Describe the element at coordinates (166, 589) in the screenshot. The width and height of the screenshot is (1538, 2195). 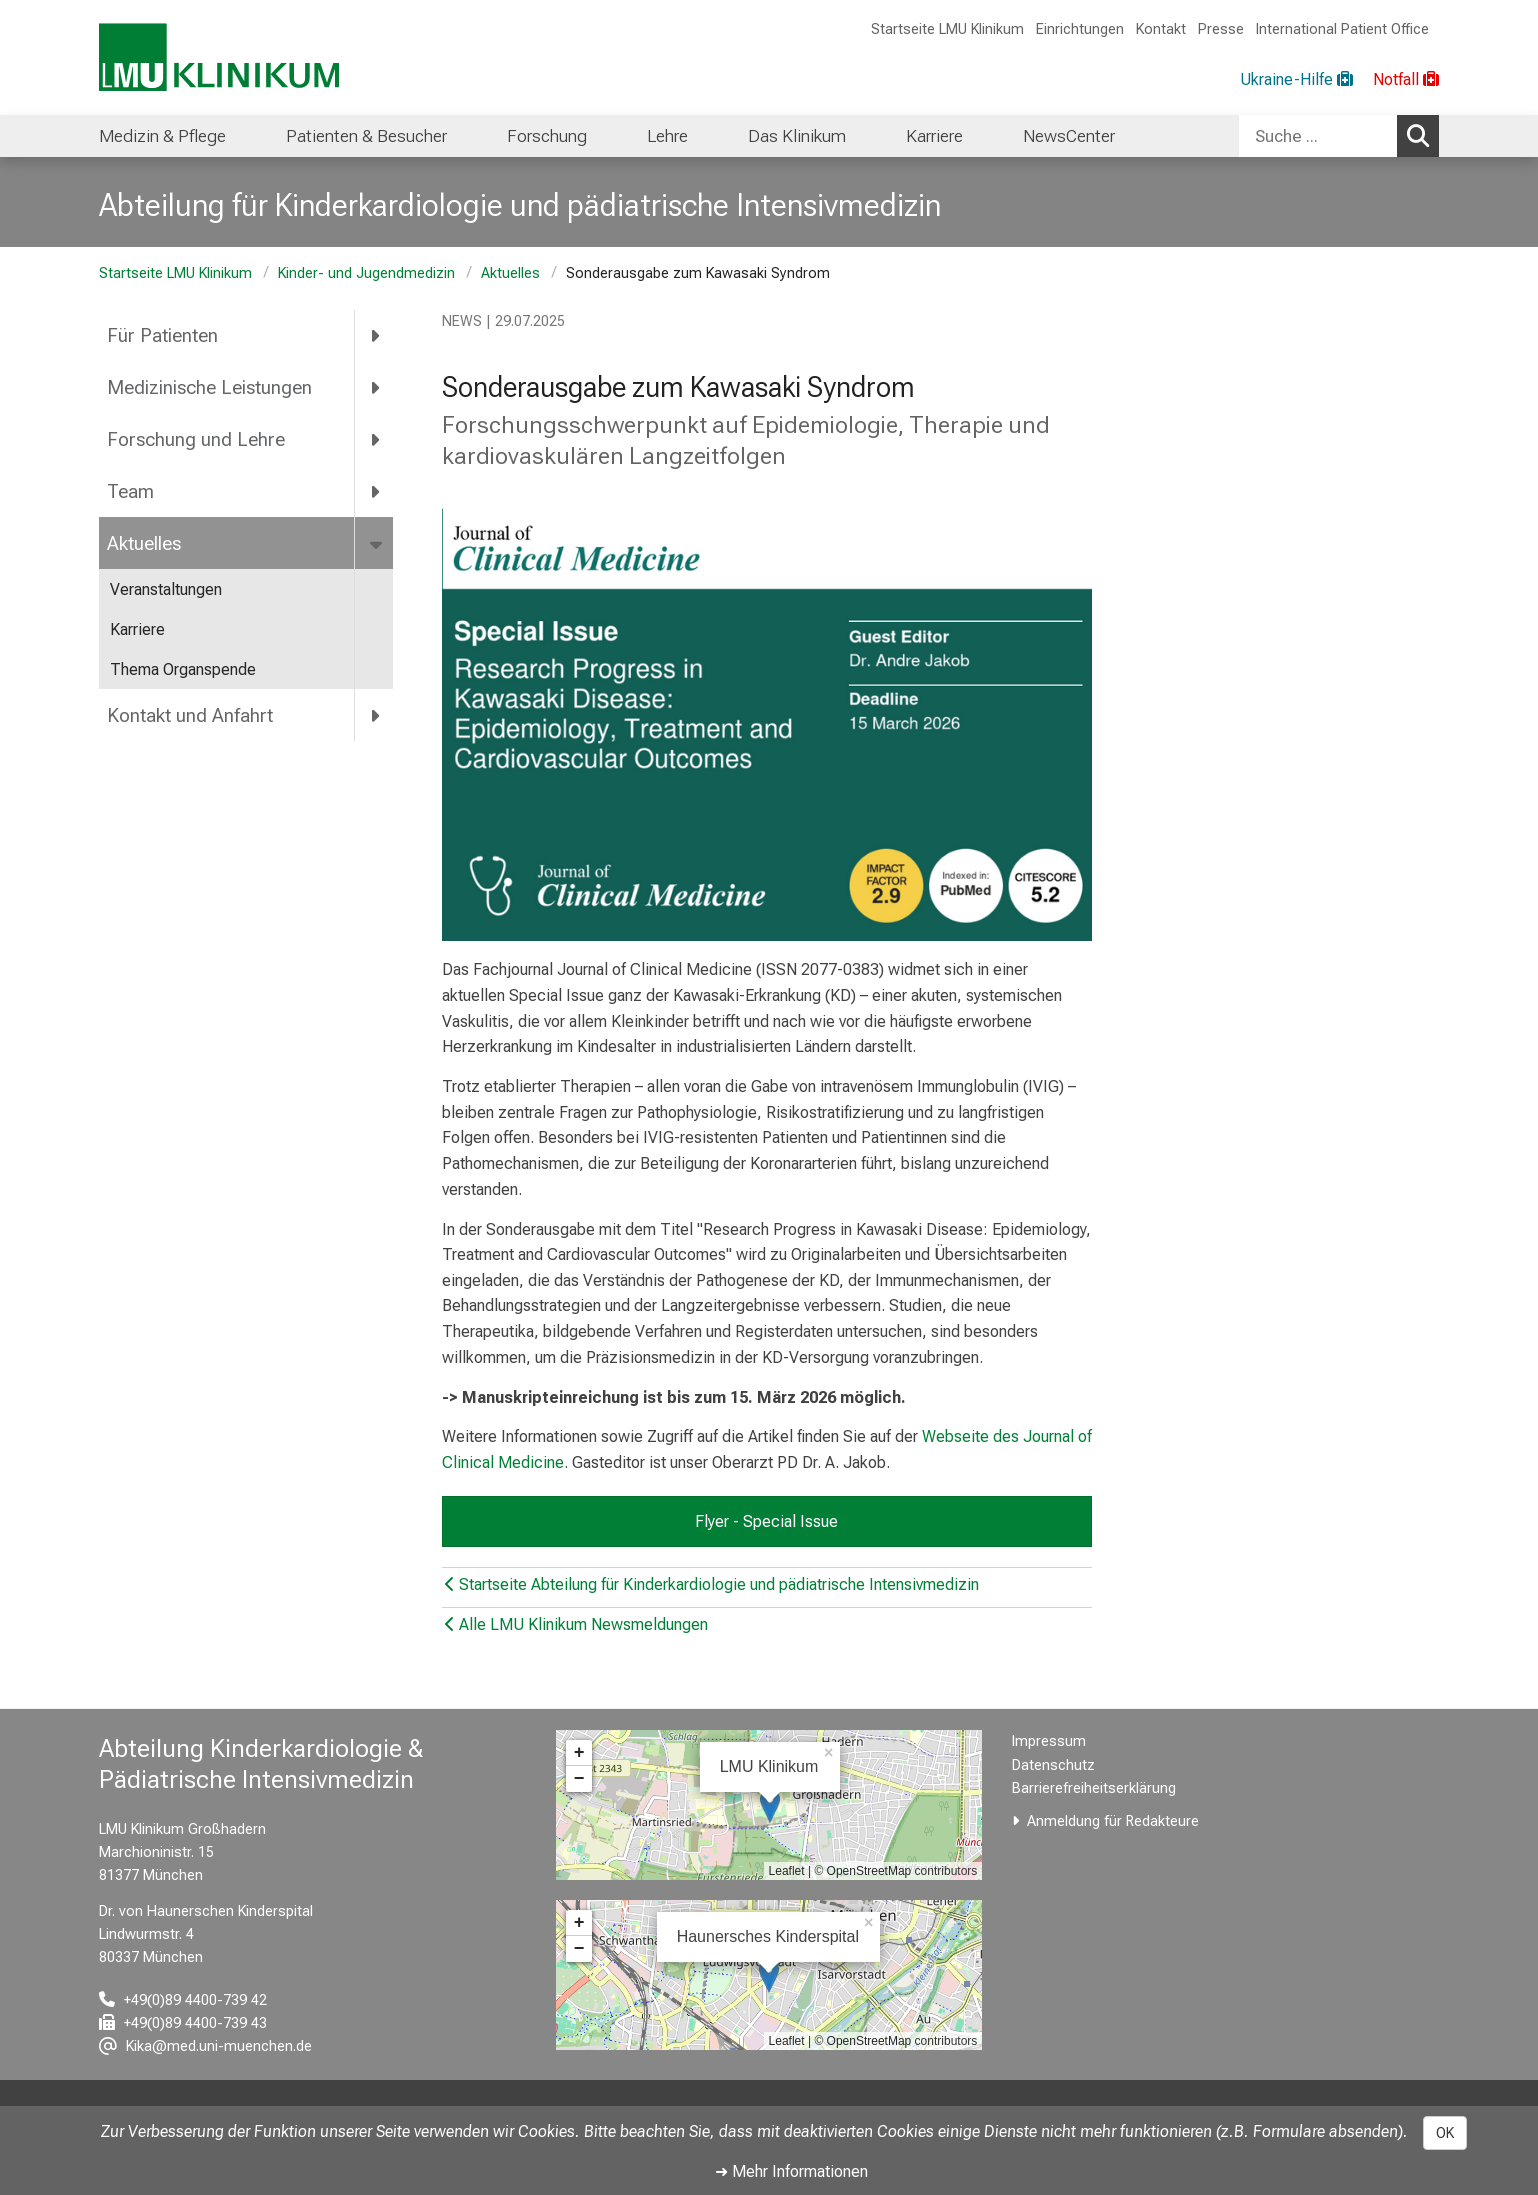
I see `Veranstaltungen` at that location.